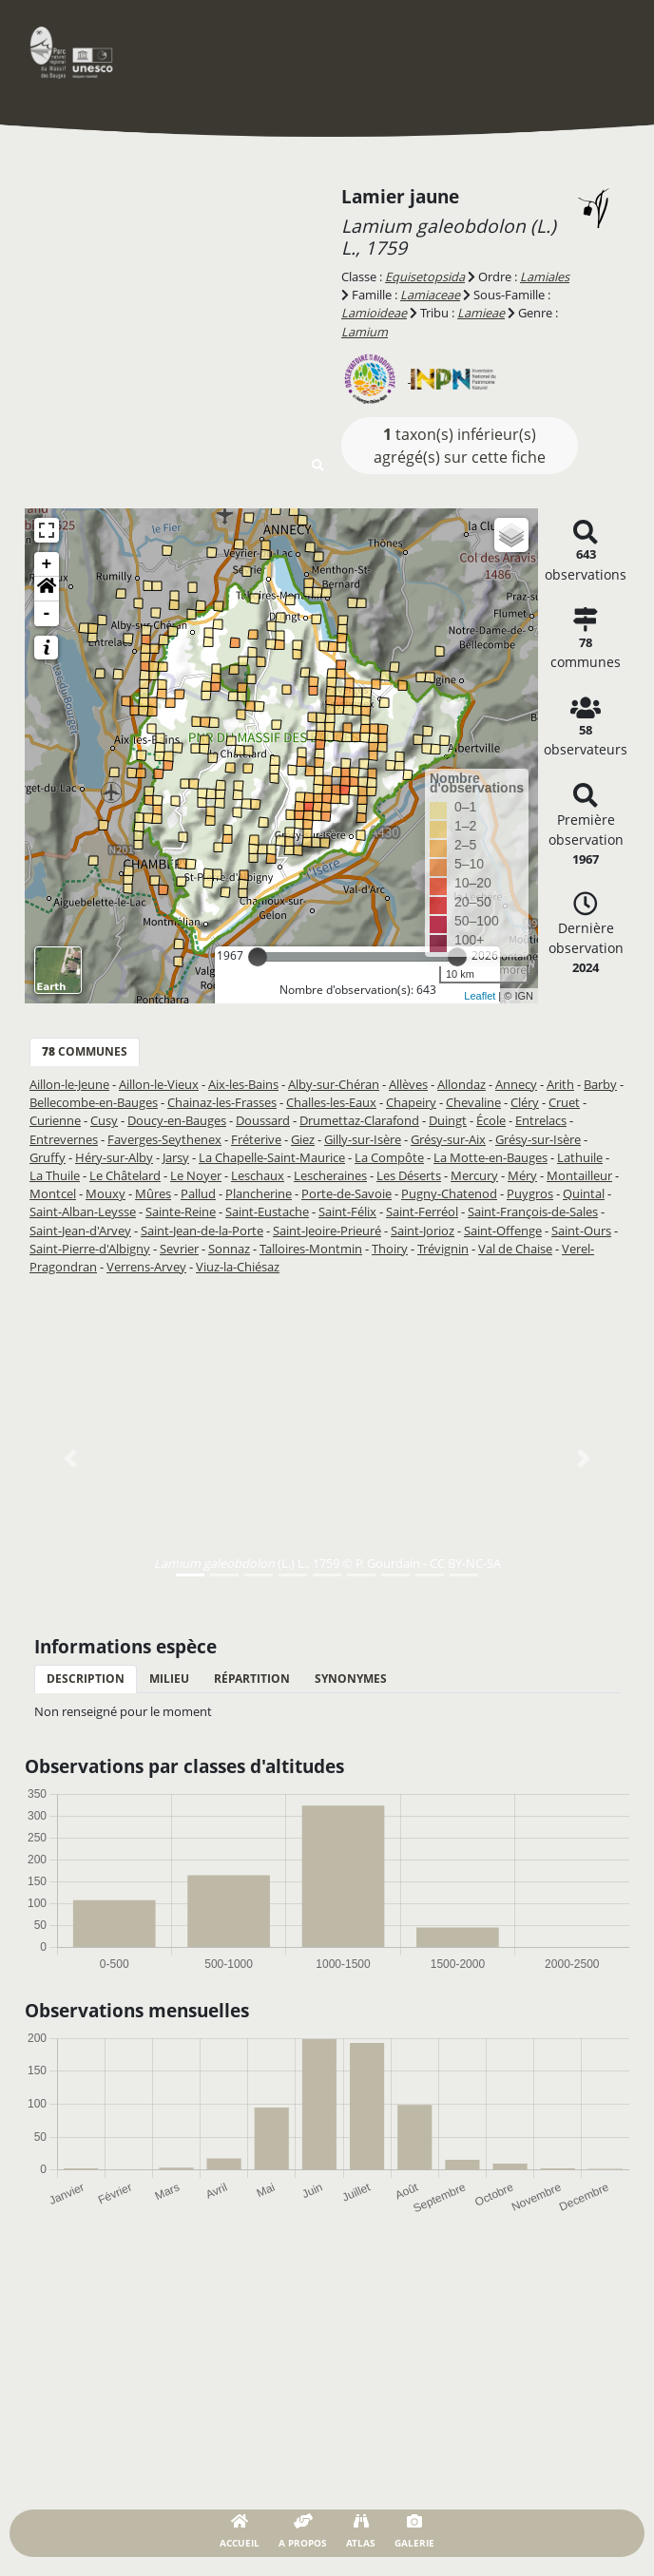 This screenshot has height=2576, width=654. Describe the element at coordinates (425, 276) in the screenshot. I see `Equisetopsida` at that location.